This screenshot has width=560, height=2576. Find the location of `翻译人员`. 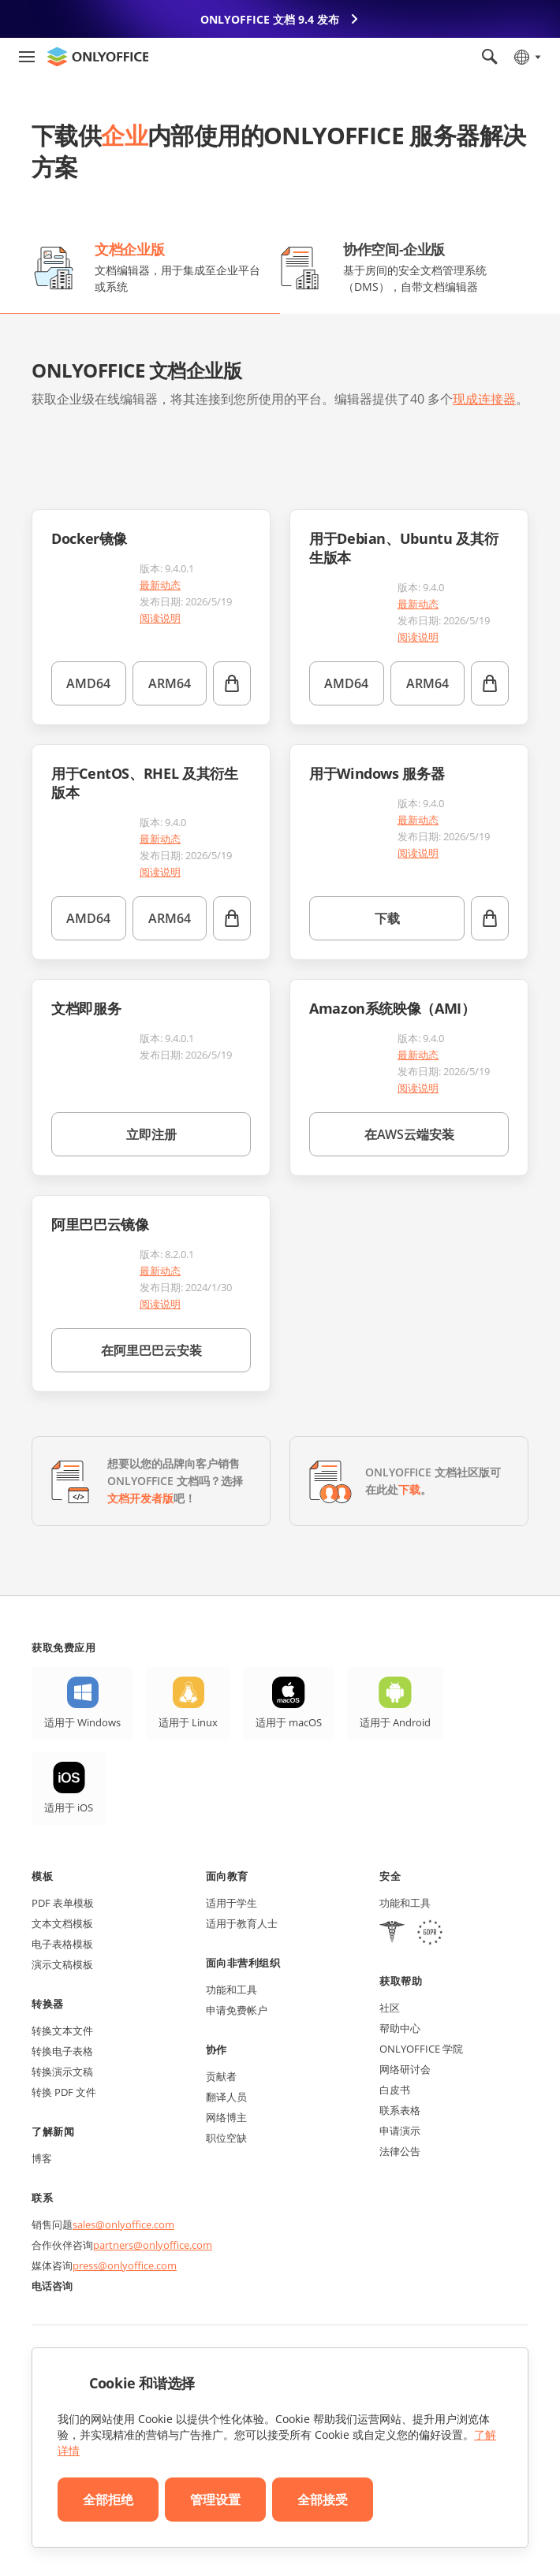

翻译人员 is located at coordinates (226, 2097).